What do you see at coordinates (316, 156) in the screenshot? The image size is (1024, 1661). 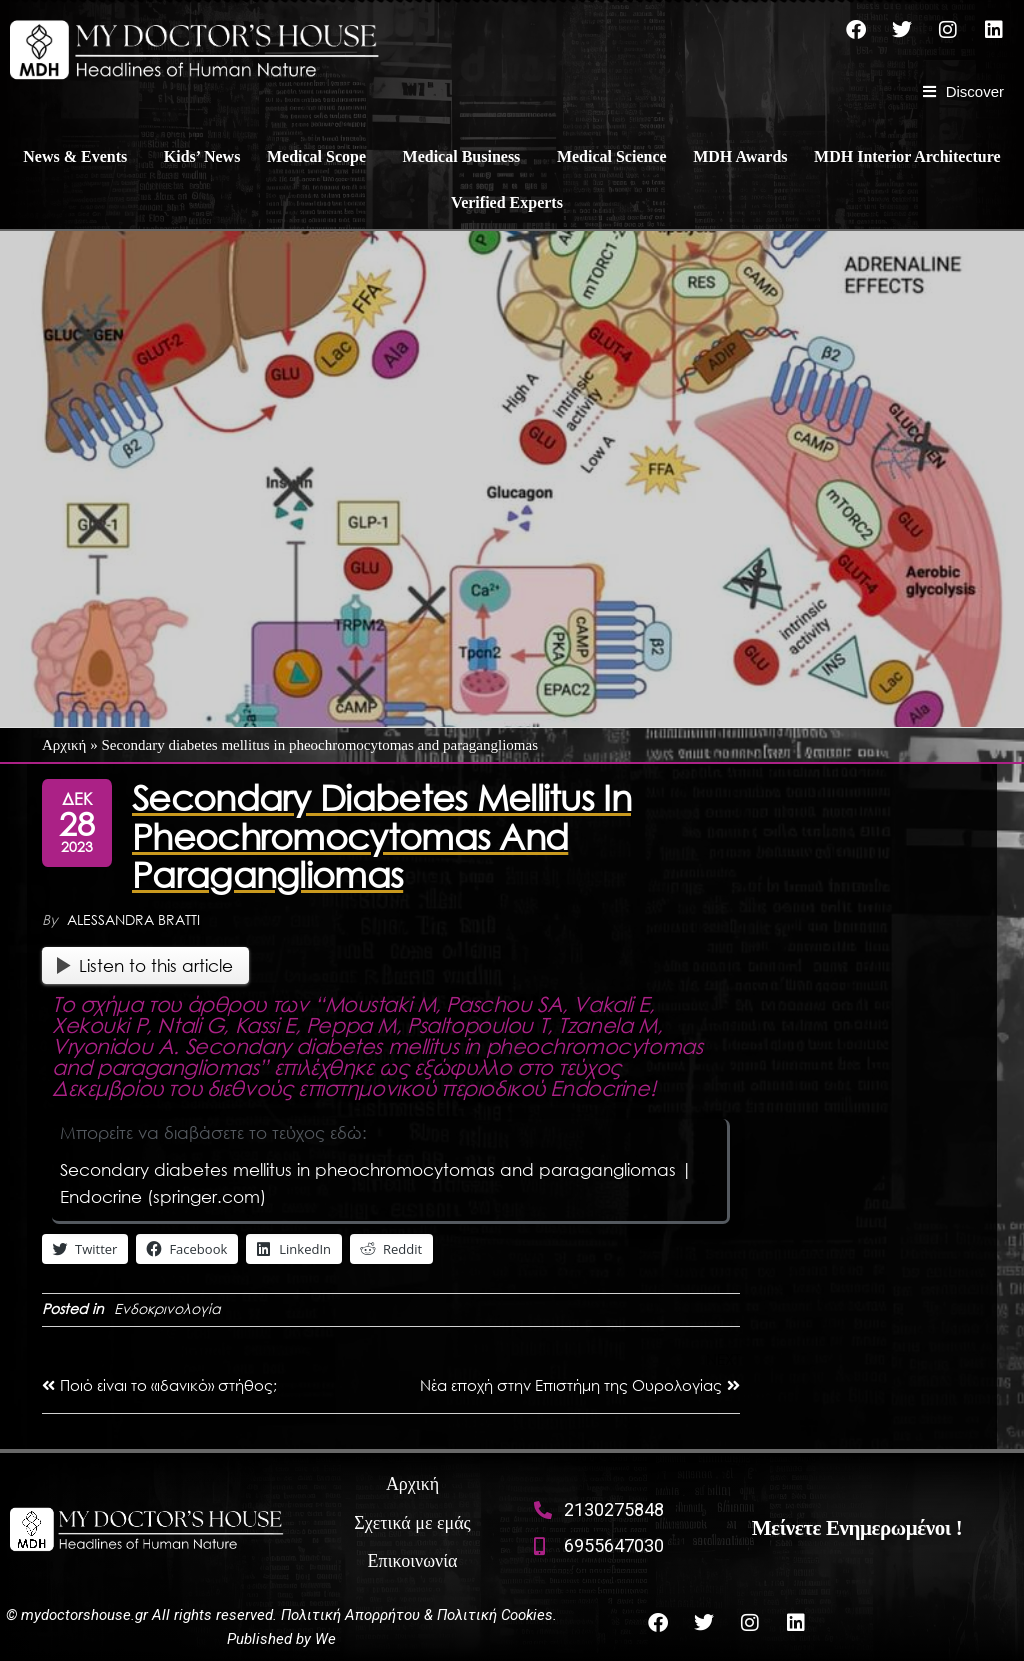 I see `Medical Scope` at bounding box center [316, 156].